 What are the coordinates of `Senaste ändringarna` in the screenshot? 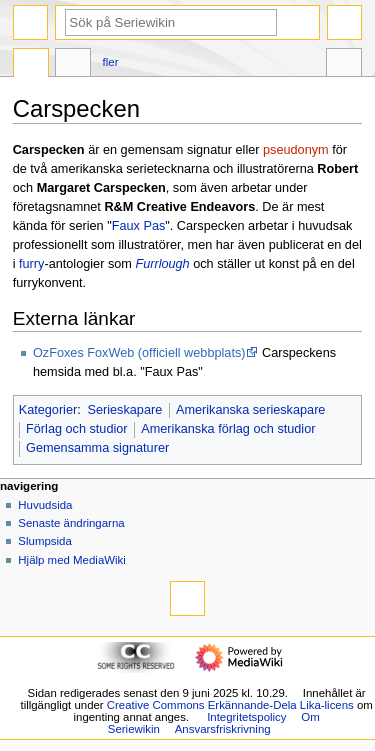 It's located at (71, 523).